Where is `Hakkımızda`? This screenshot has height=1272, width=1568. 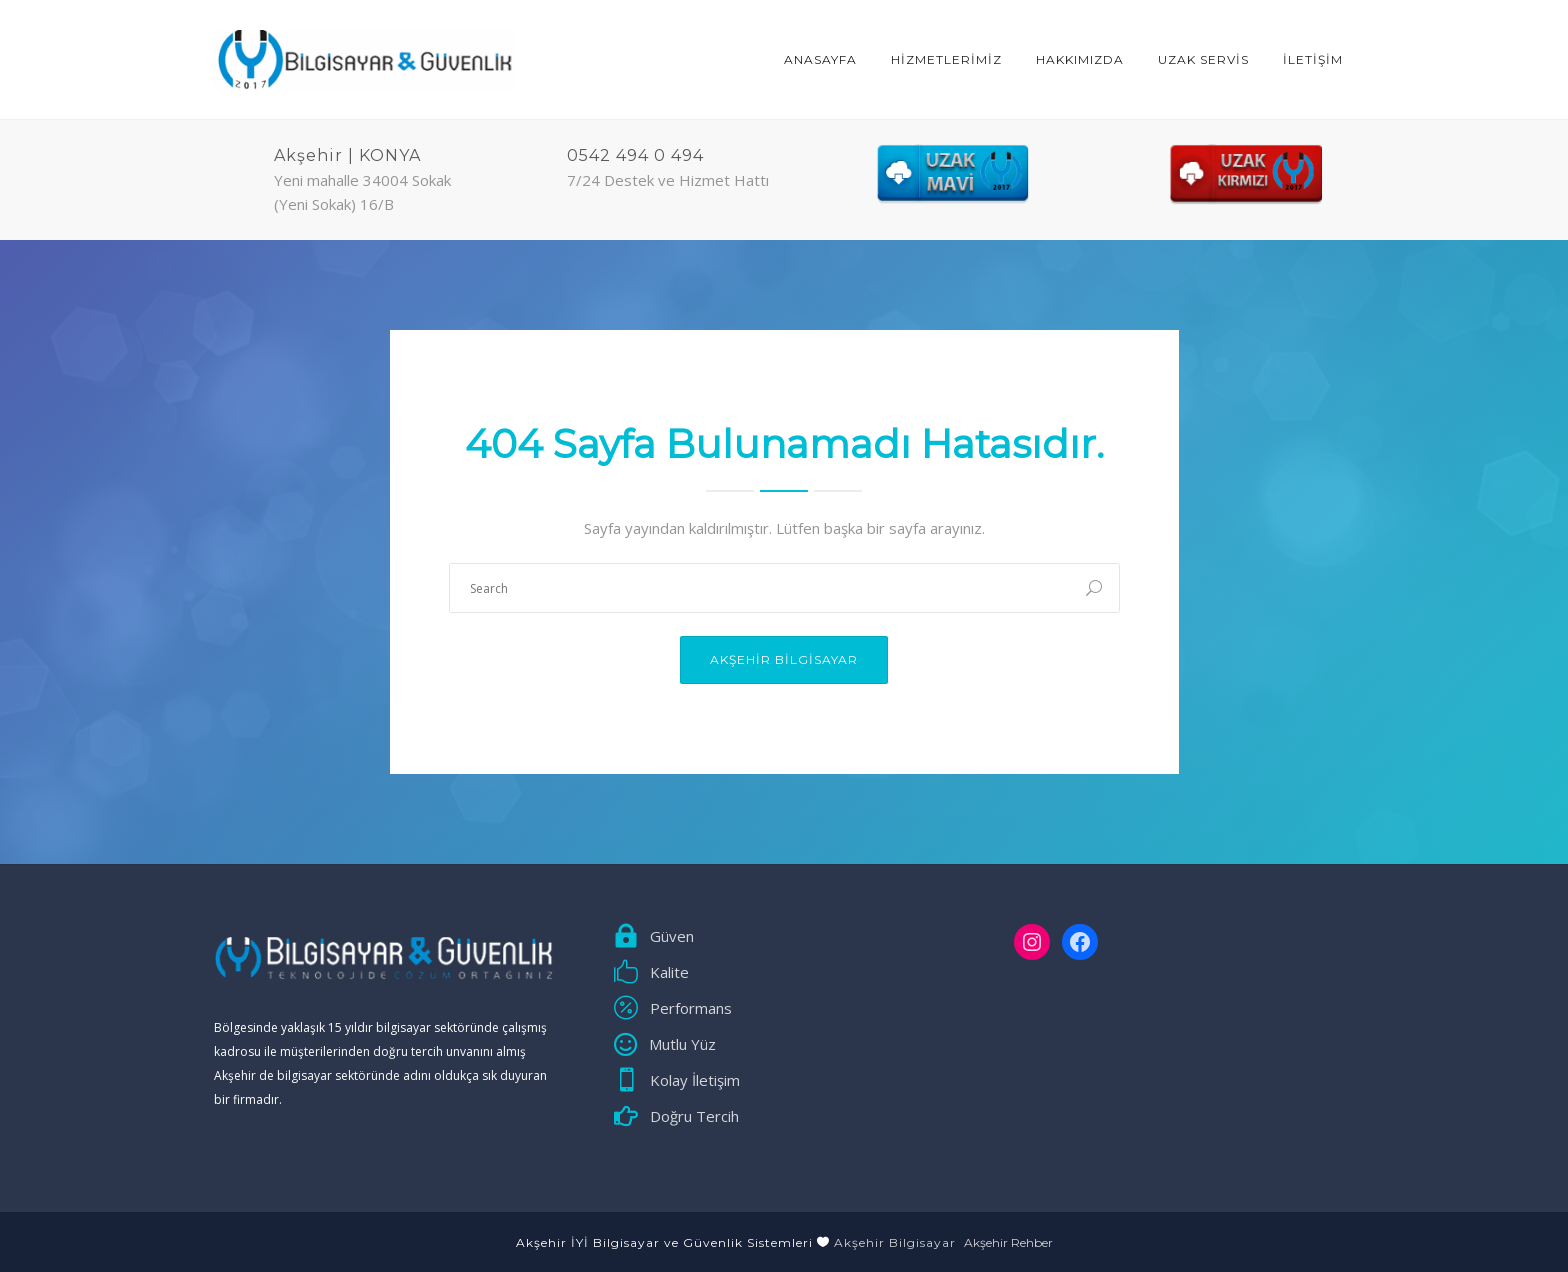
Hakkımızda is located at coordinates (1080, 59).